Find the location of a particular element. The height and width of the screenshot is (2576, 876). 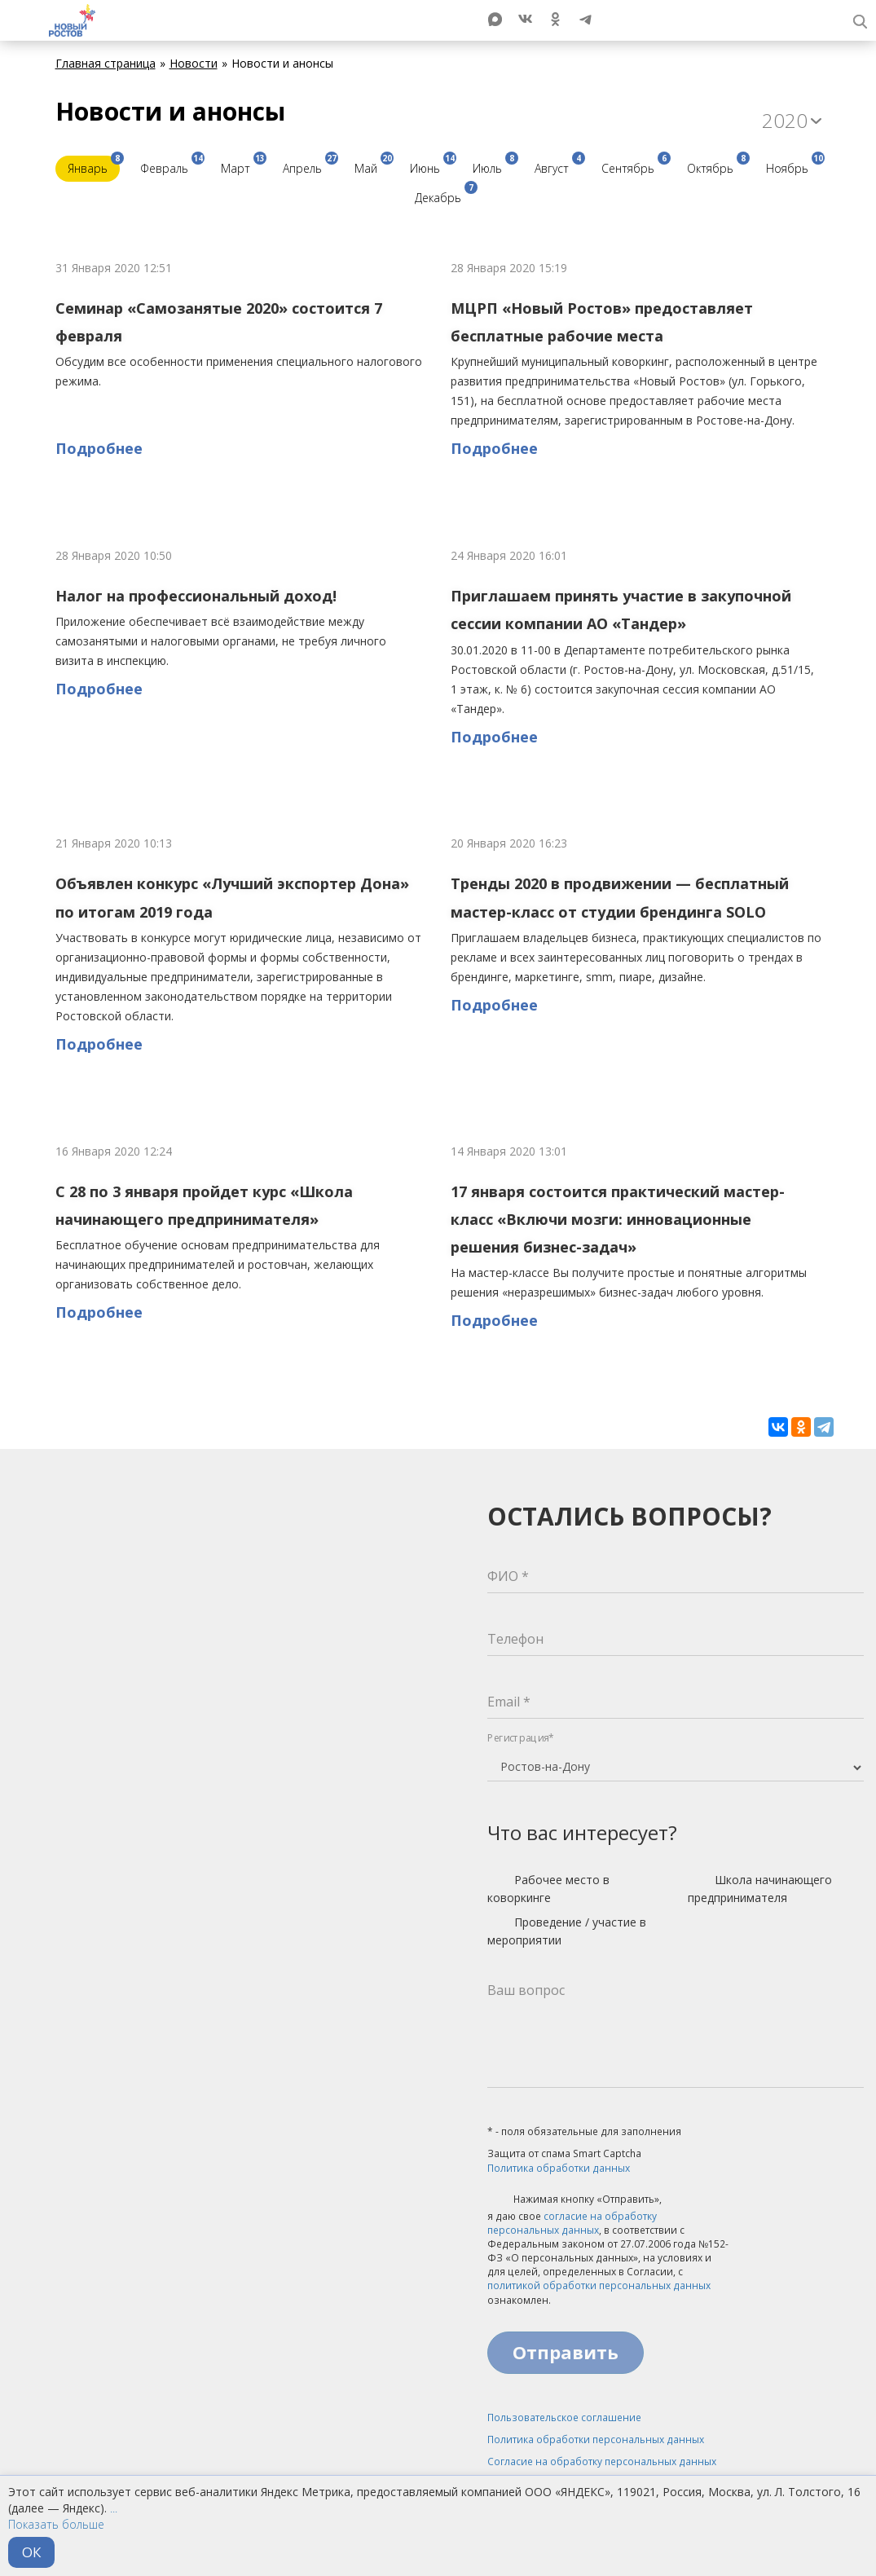

Политика обработки персональных данных is located at coordinates (595, 2439).